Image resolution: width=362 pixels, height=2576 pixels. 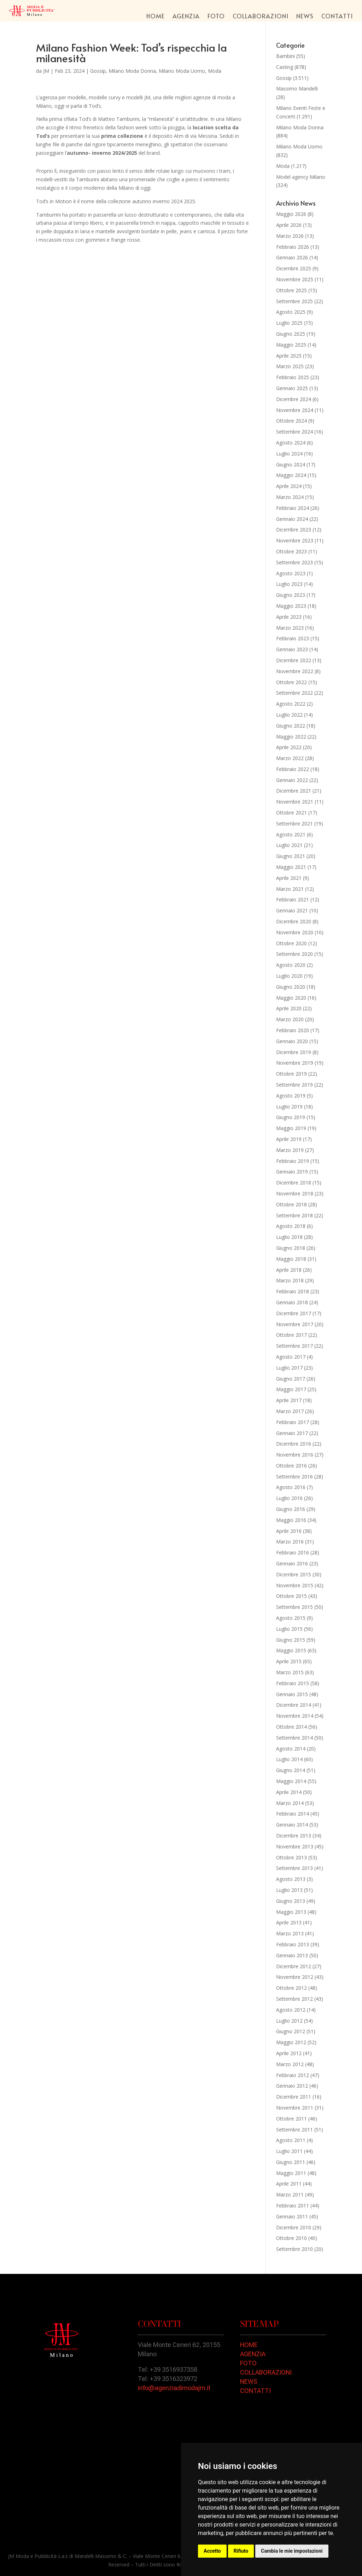 I want to click on Dicembre 2012, so click(x=293, y=1966).